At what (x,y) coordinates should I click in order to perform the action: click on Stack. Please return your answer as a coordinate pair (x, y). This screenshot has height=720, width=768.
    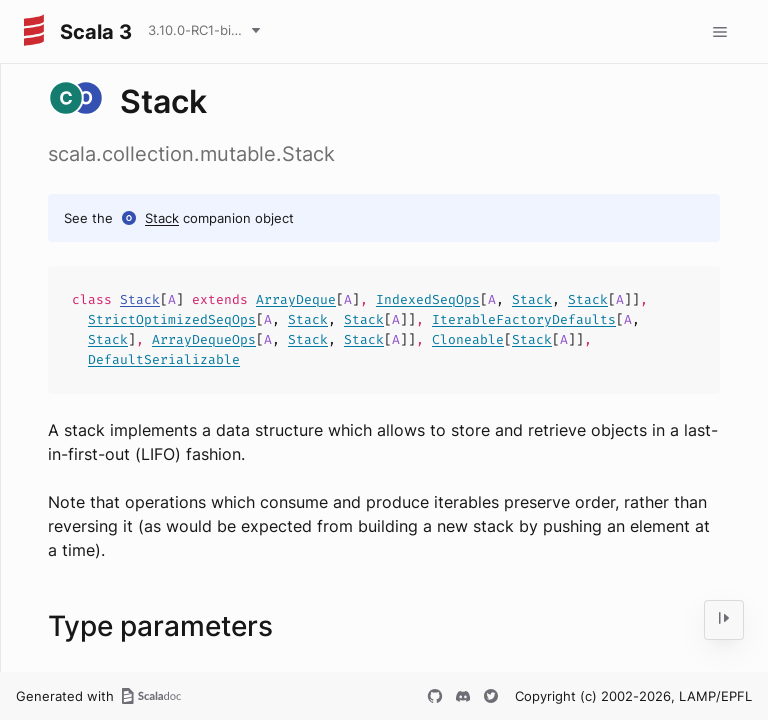
    Looking at the image, I should click on (162, 218).